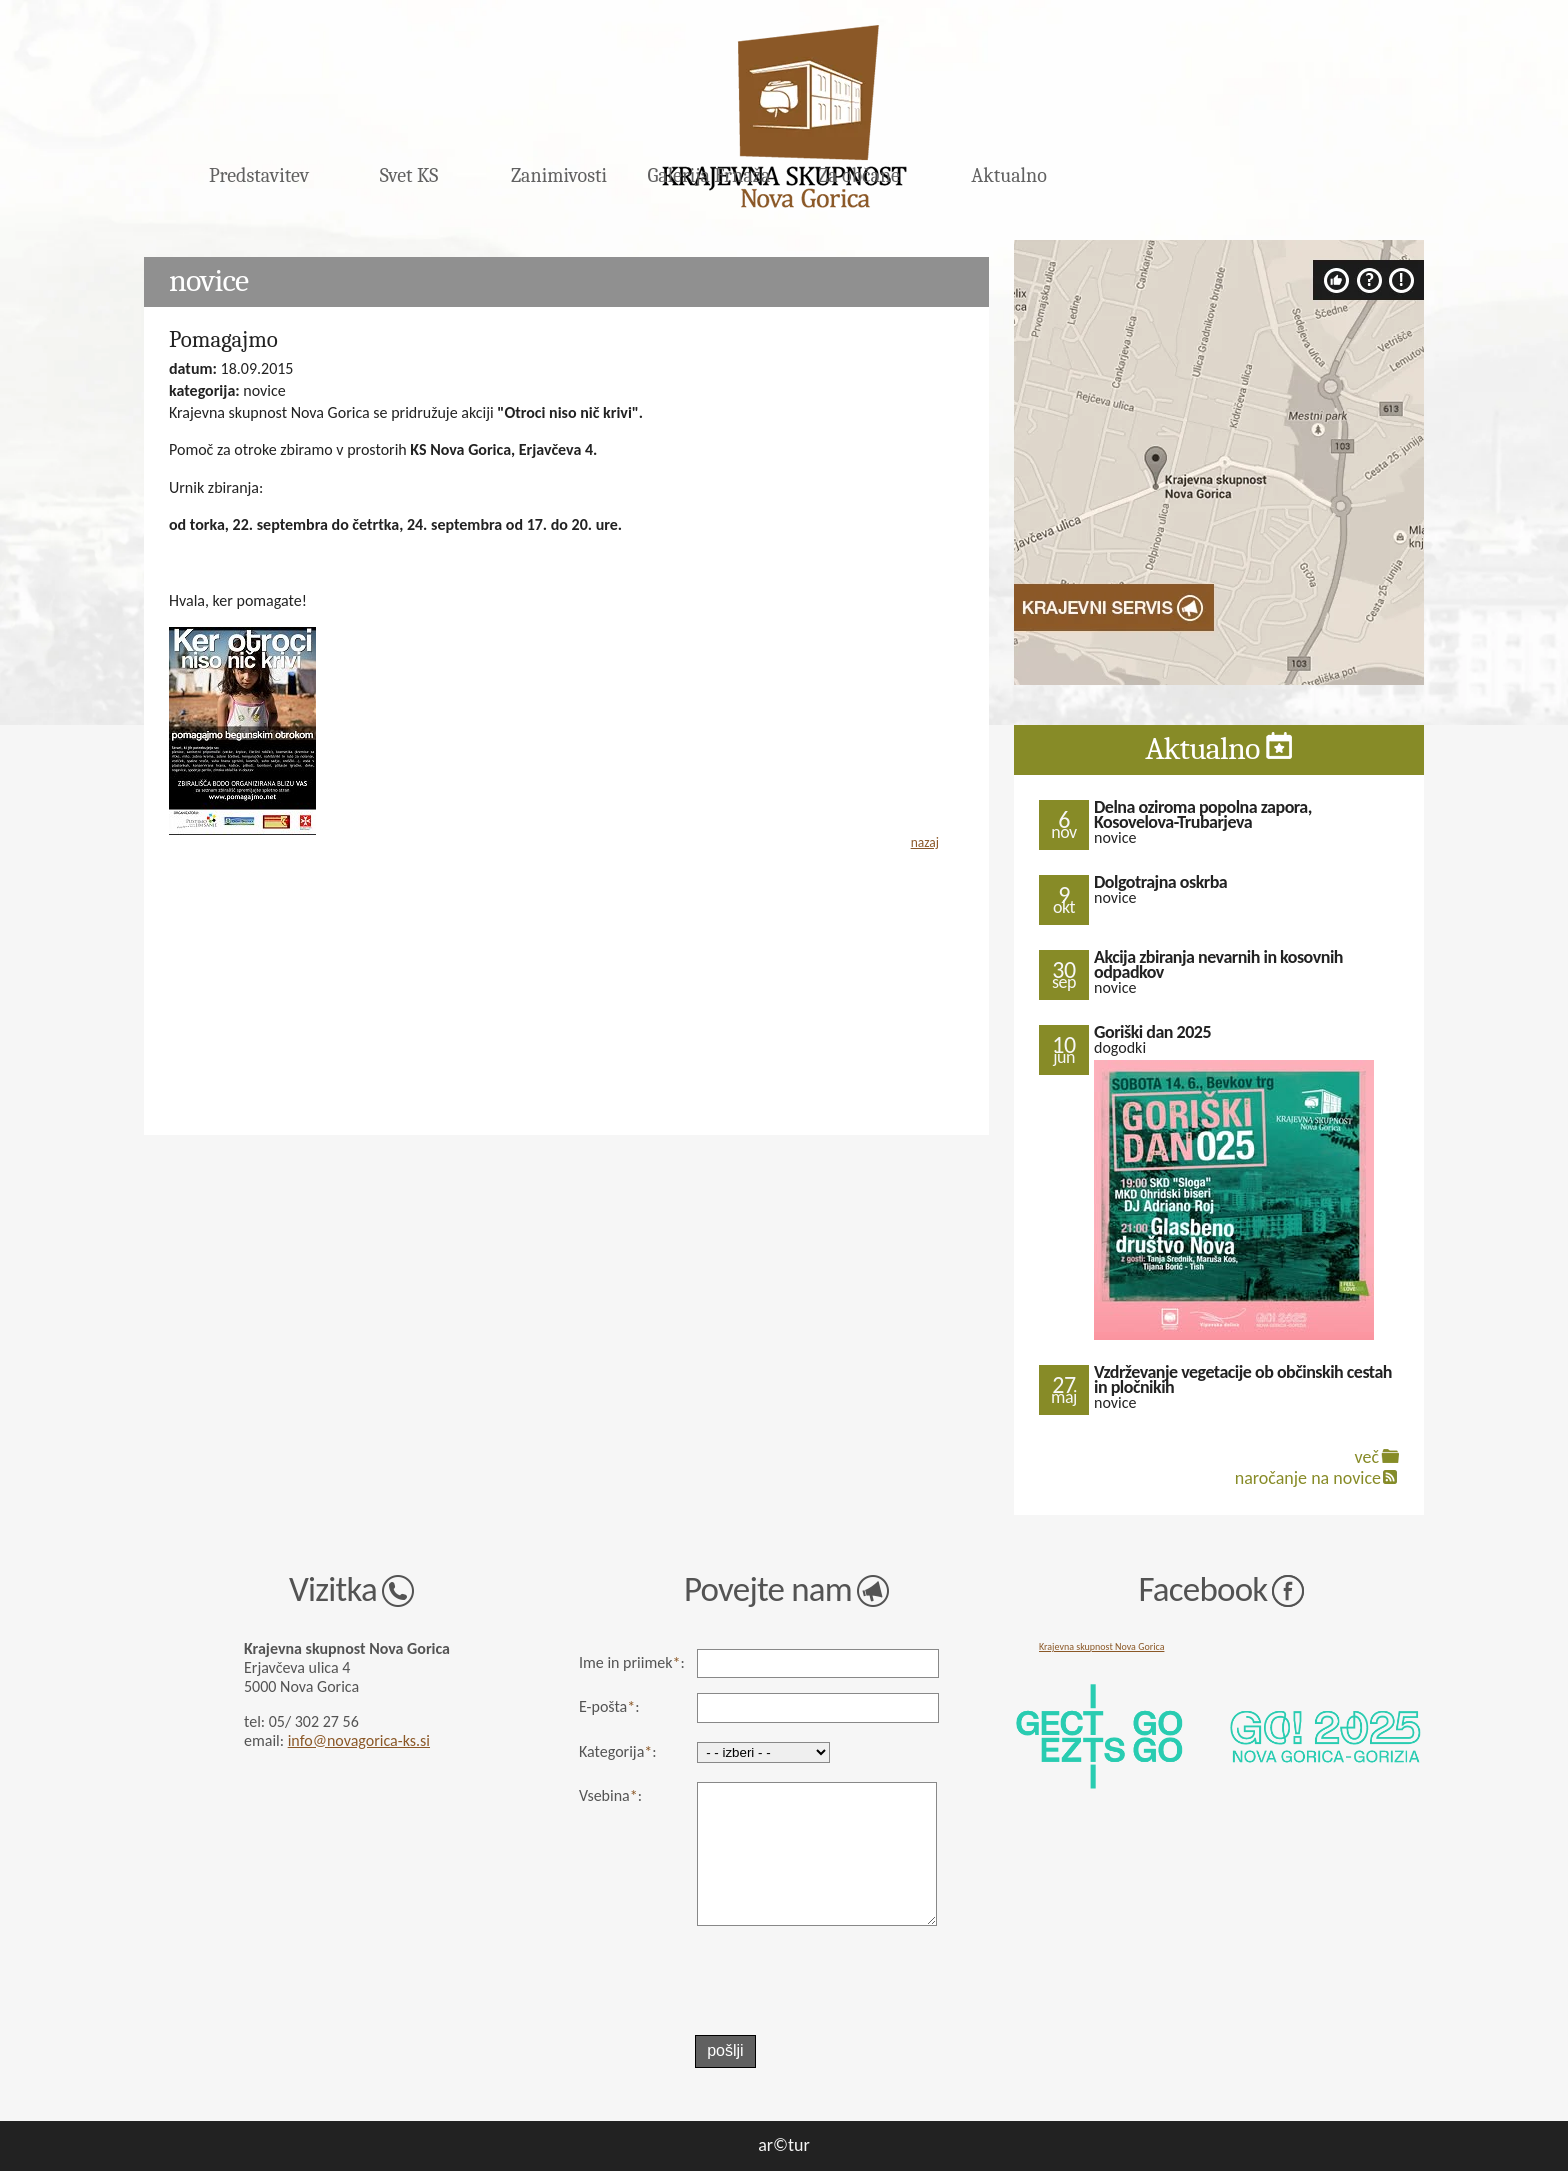 The height and width of the screenshot is (2171, 1568). Describe the element at coordinates (1308, 1478) in the screenshot. I see `naročanje na novice` at that location.